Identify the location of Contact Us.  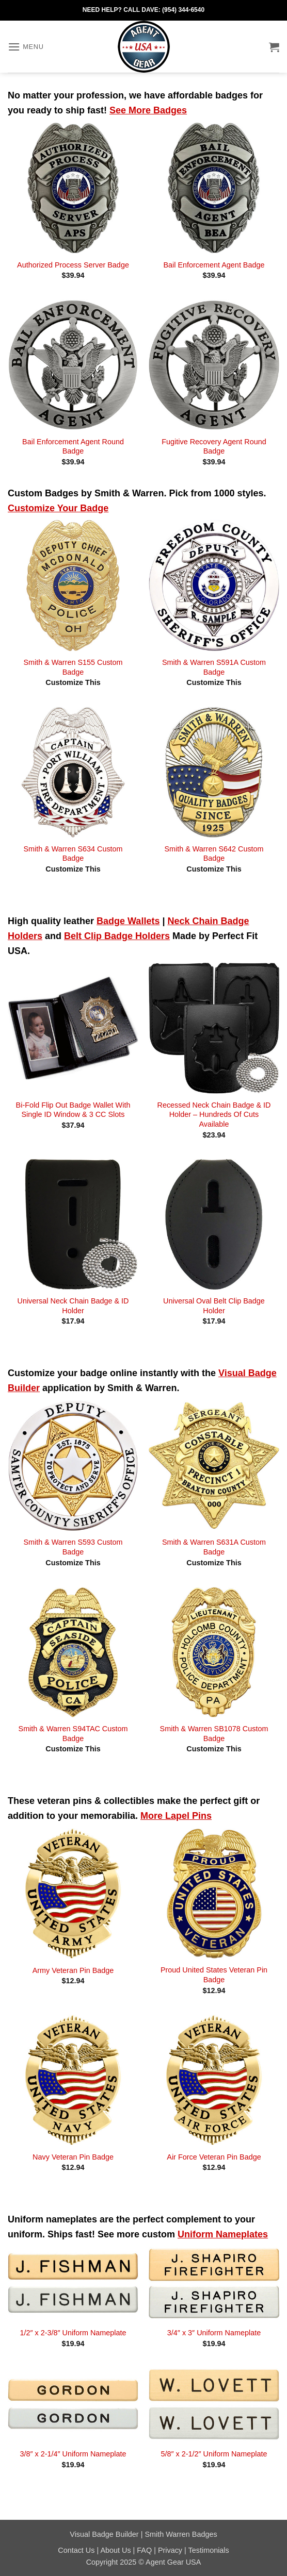
(76, 2550).